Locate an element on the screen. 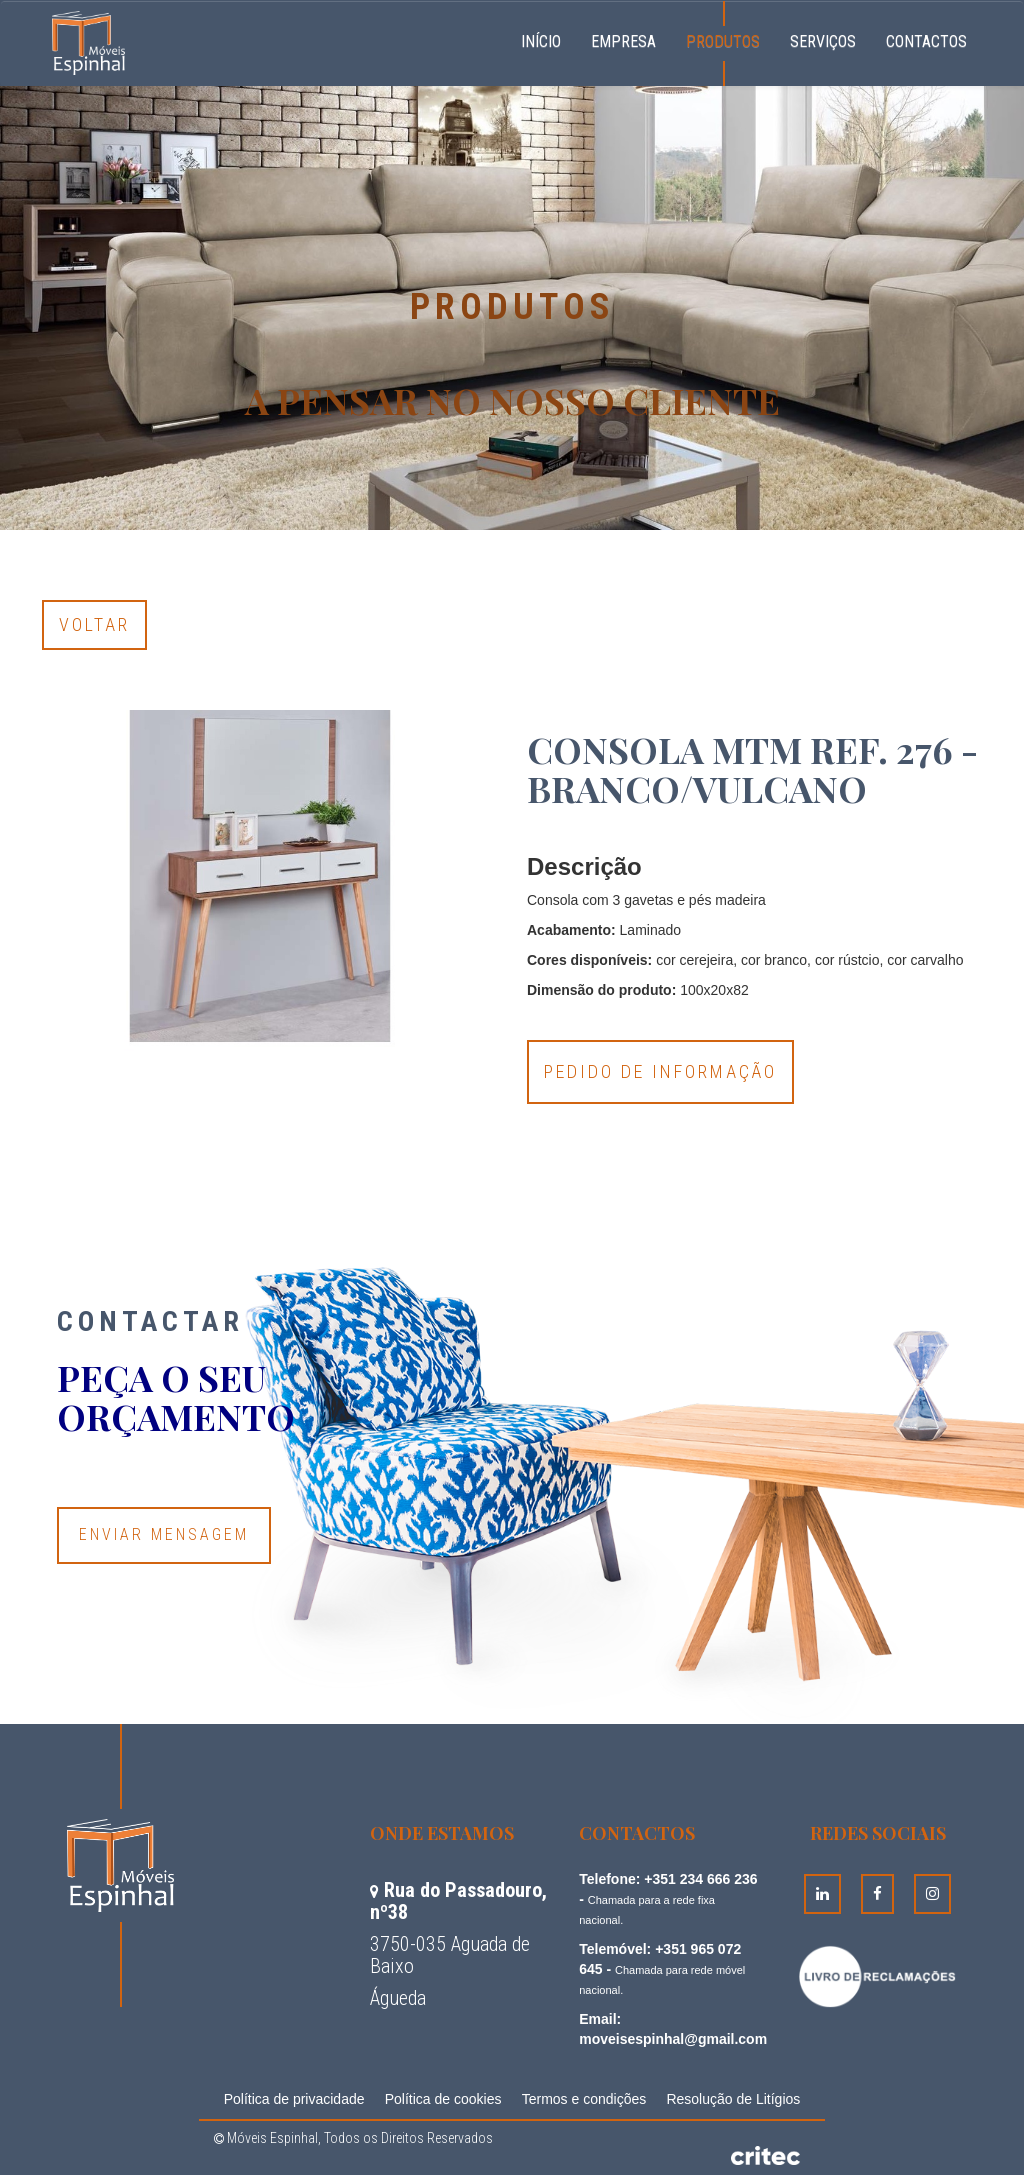 The height and width of the screenshot is (2175, 1024). Termos e condições is located at coordinates (584, 2099).